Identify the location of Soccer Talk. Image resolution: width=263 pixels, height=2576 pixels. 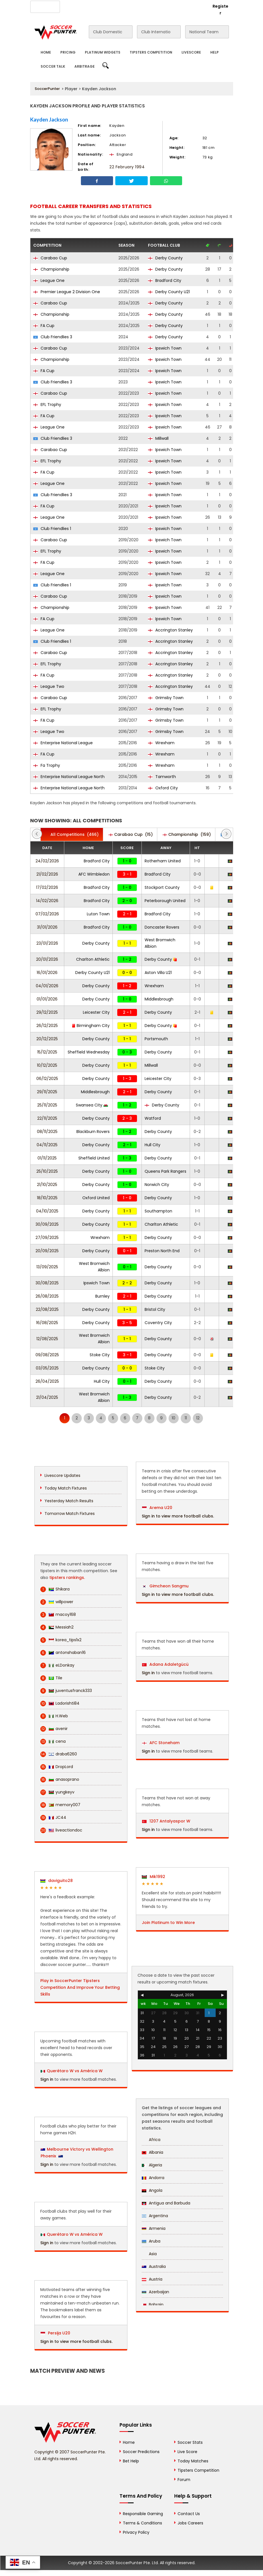
(53, 66).